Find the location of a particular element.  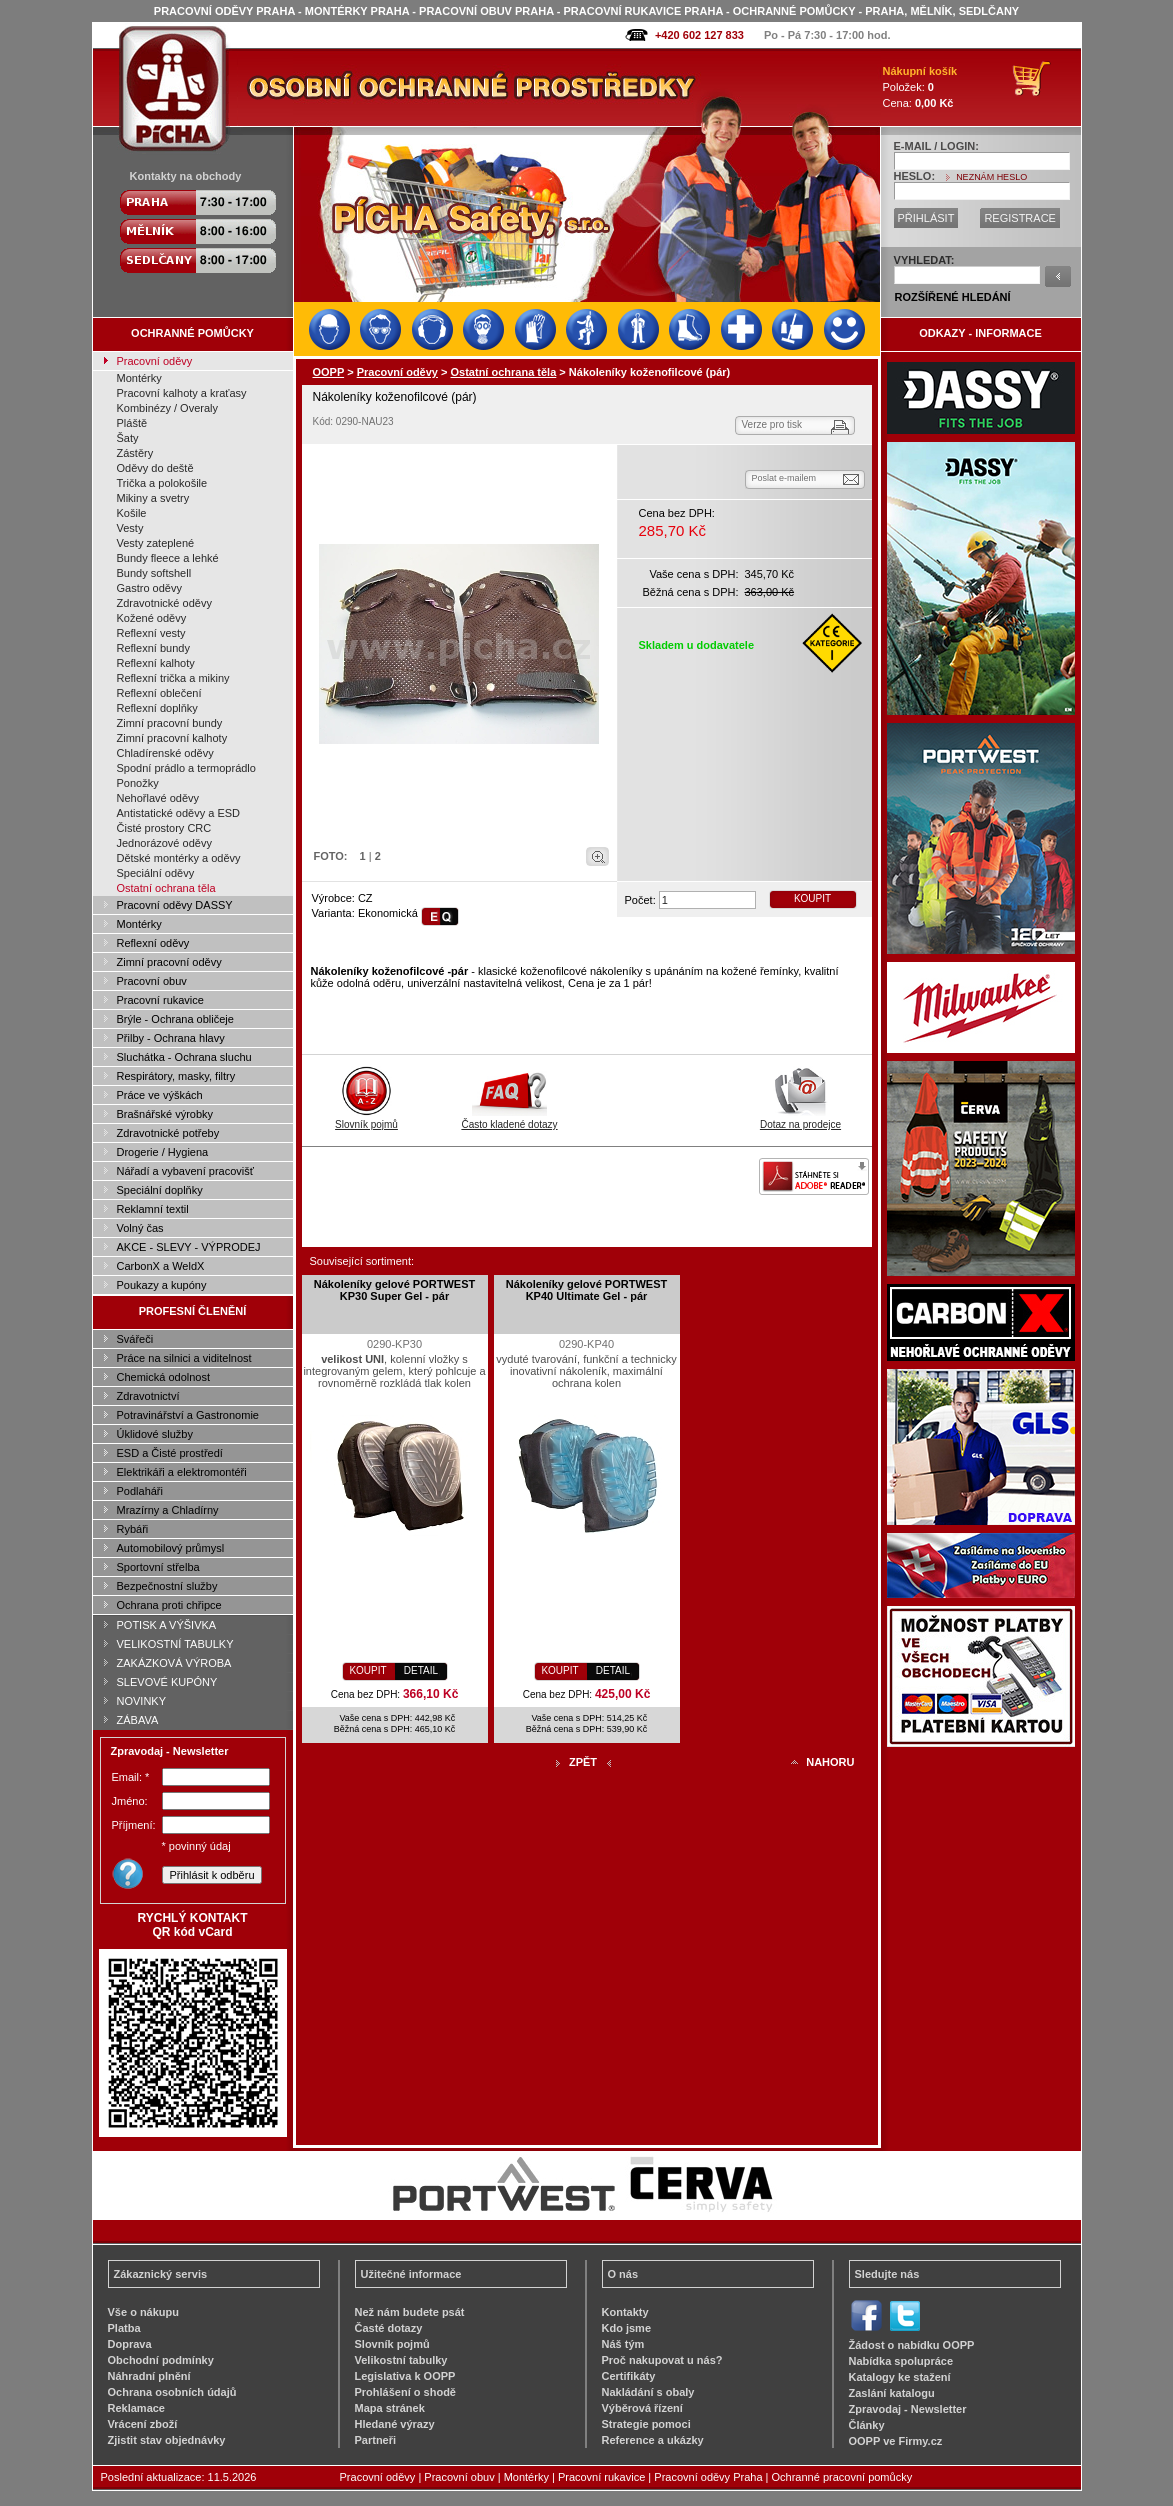

CarbonX a WeldX is located at coordinates (161, 1266).